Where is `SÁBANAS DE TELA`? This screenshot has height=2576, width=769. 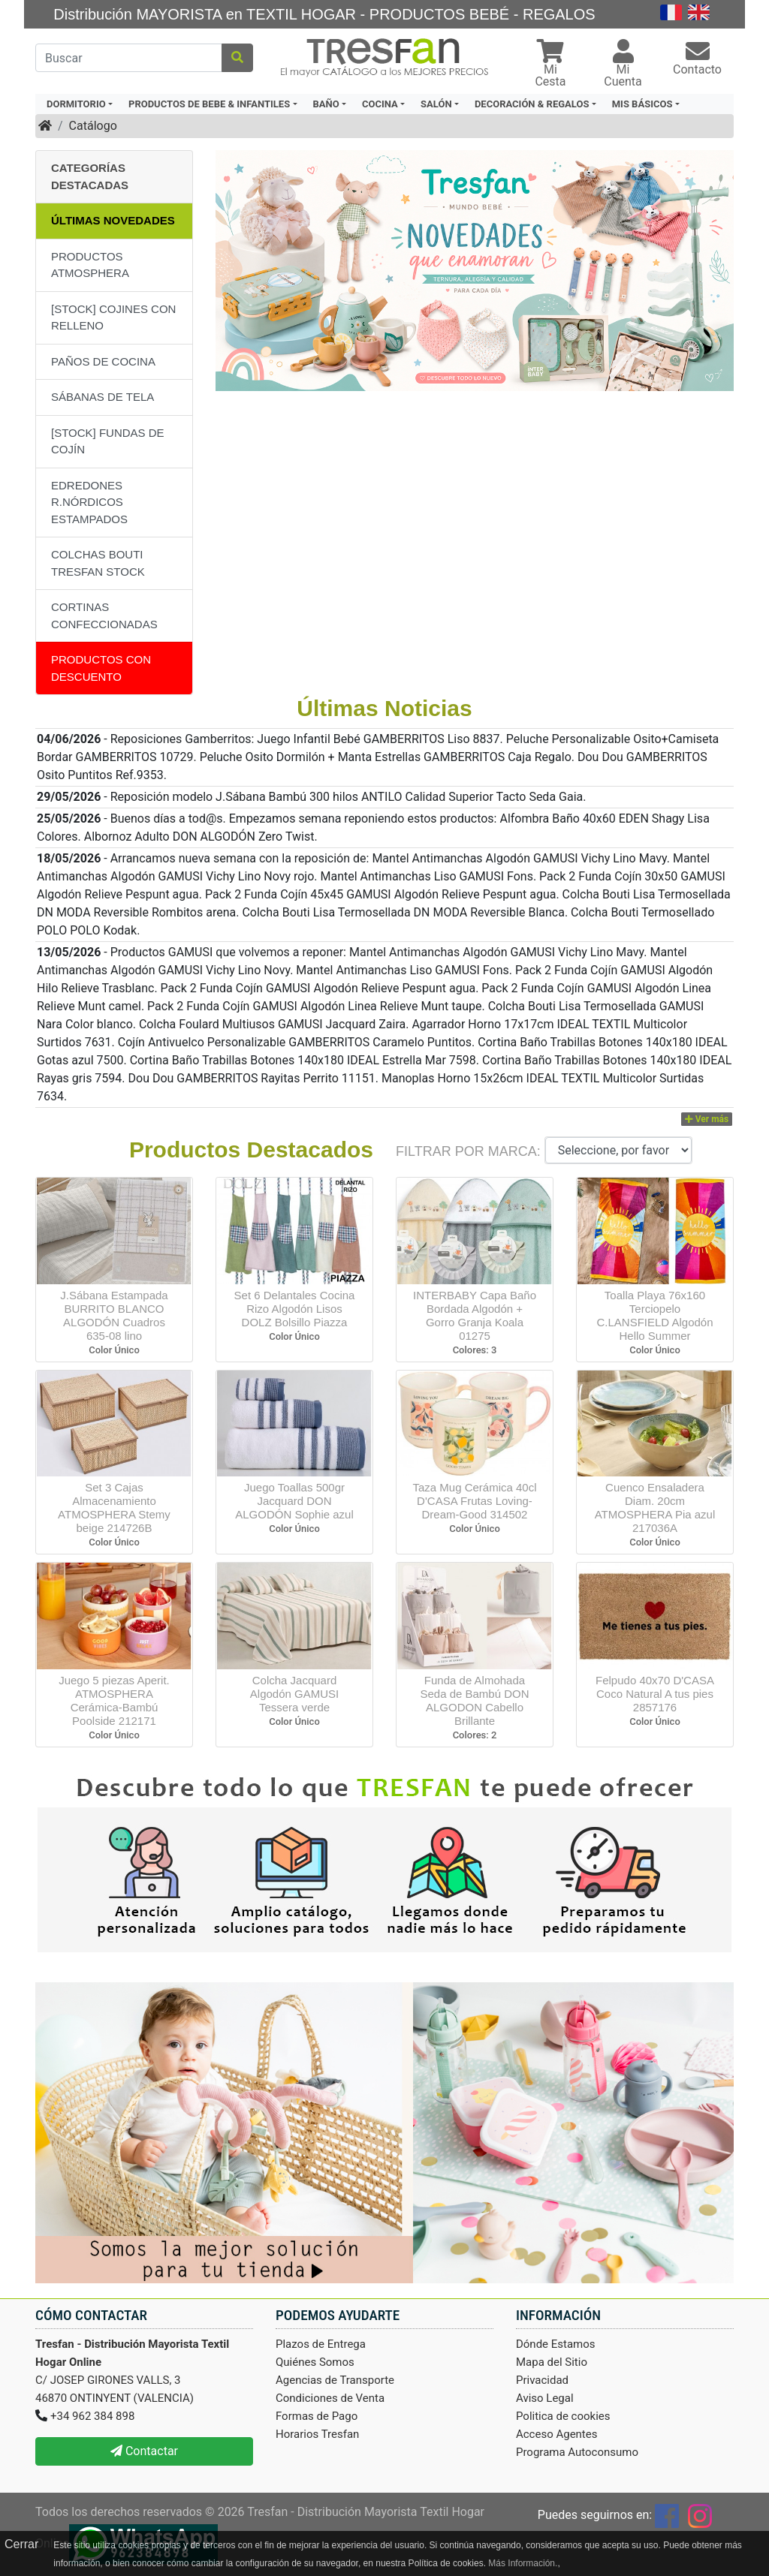
SÁBANAS DE TELA is located at coordinates (102, 396).